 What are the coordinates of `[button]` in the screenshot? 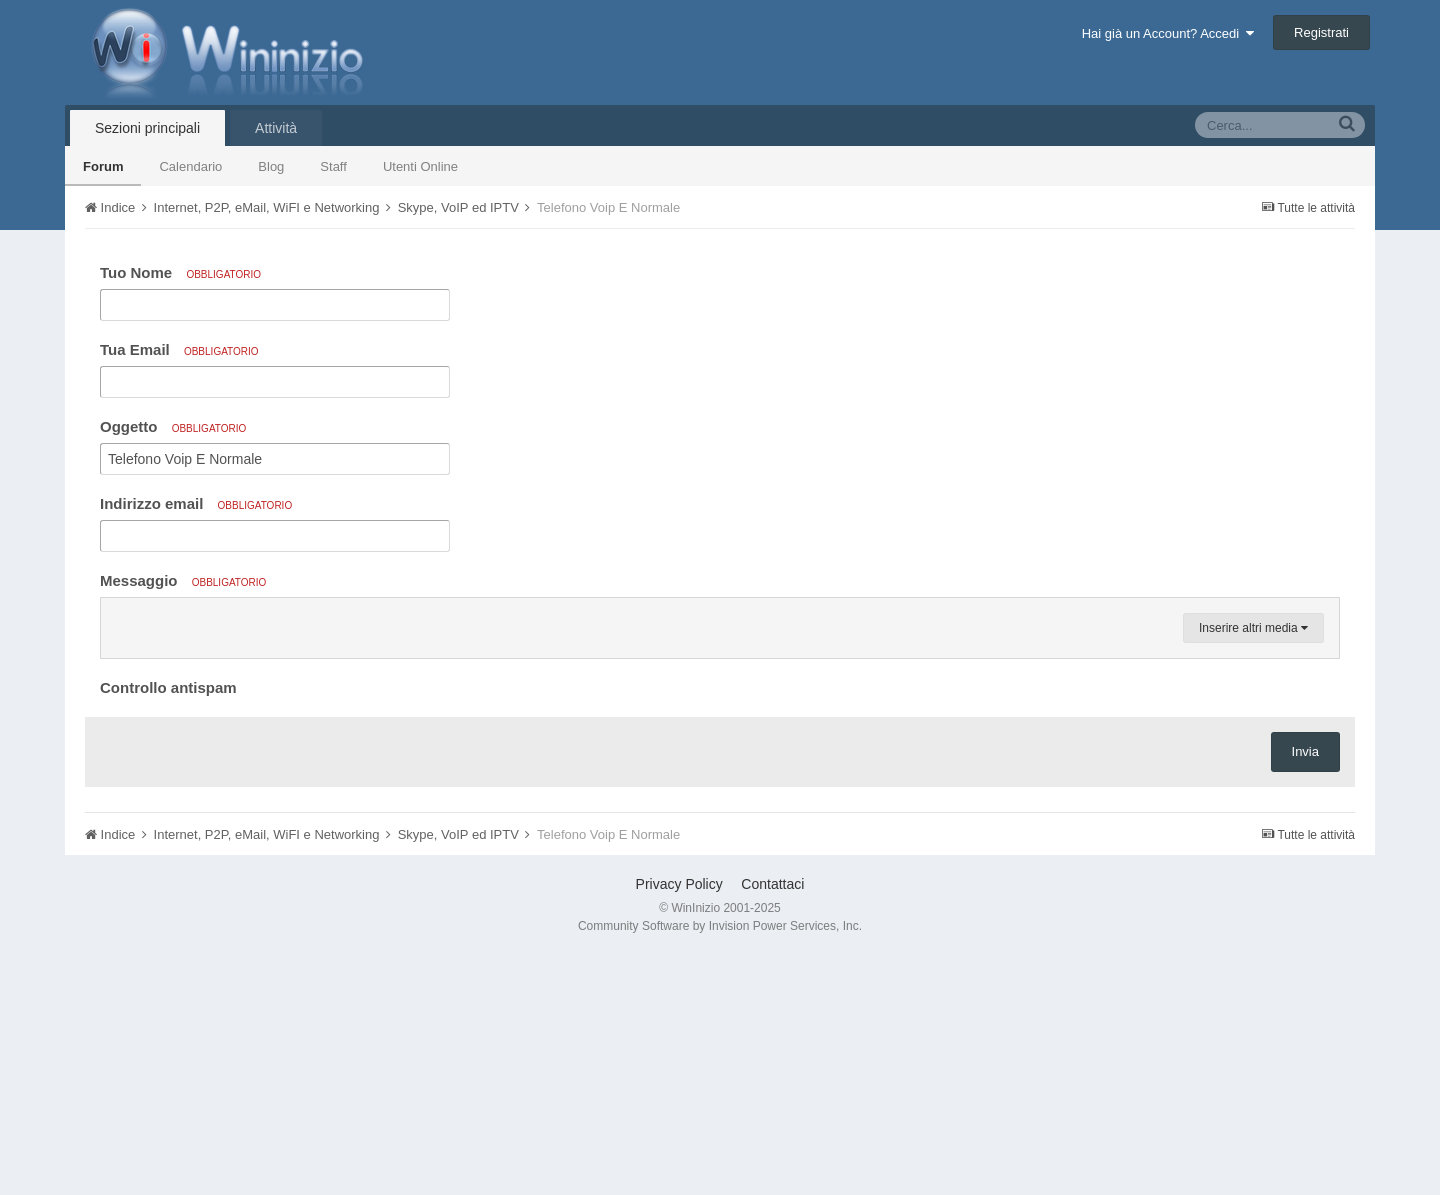 It's located at (119, 618).